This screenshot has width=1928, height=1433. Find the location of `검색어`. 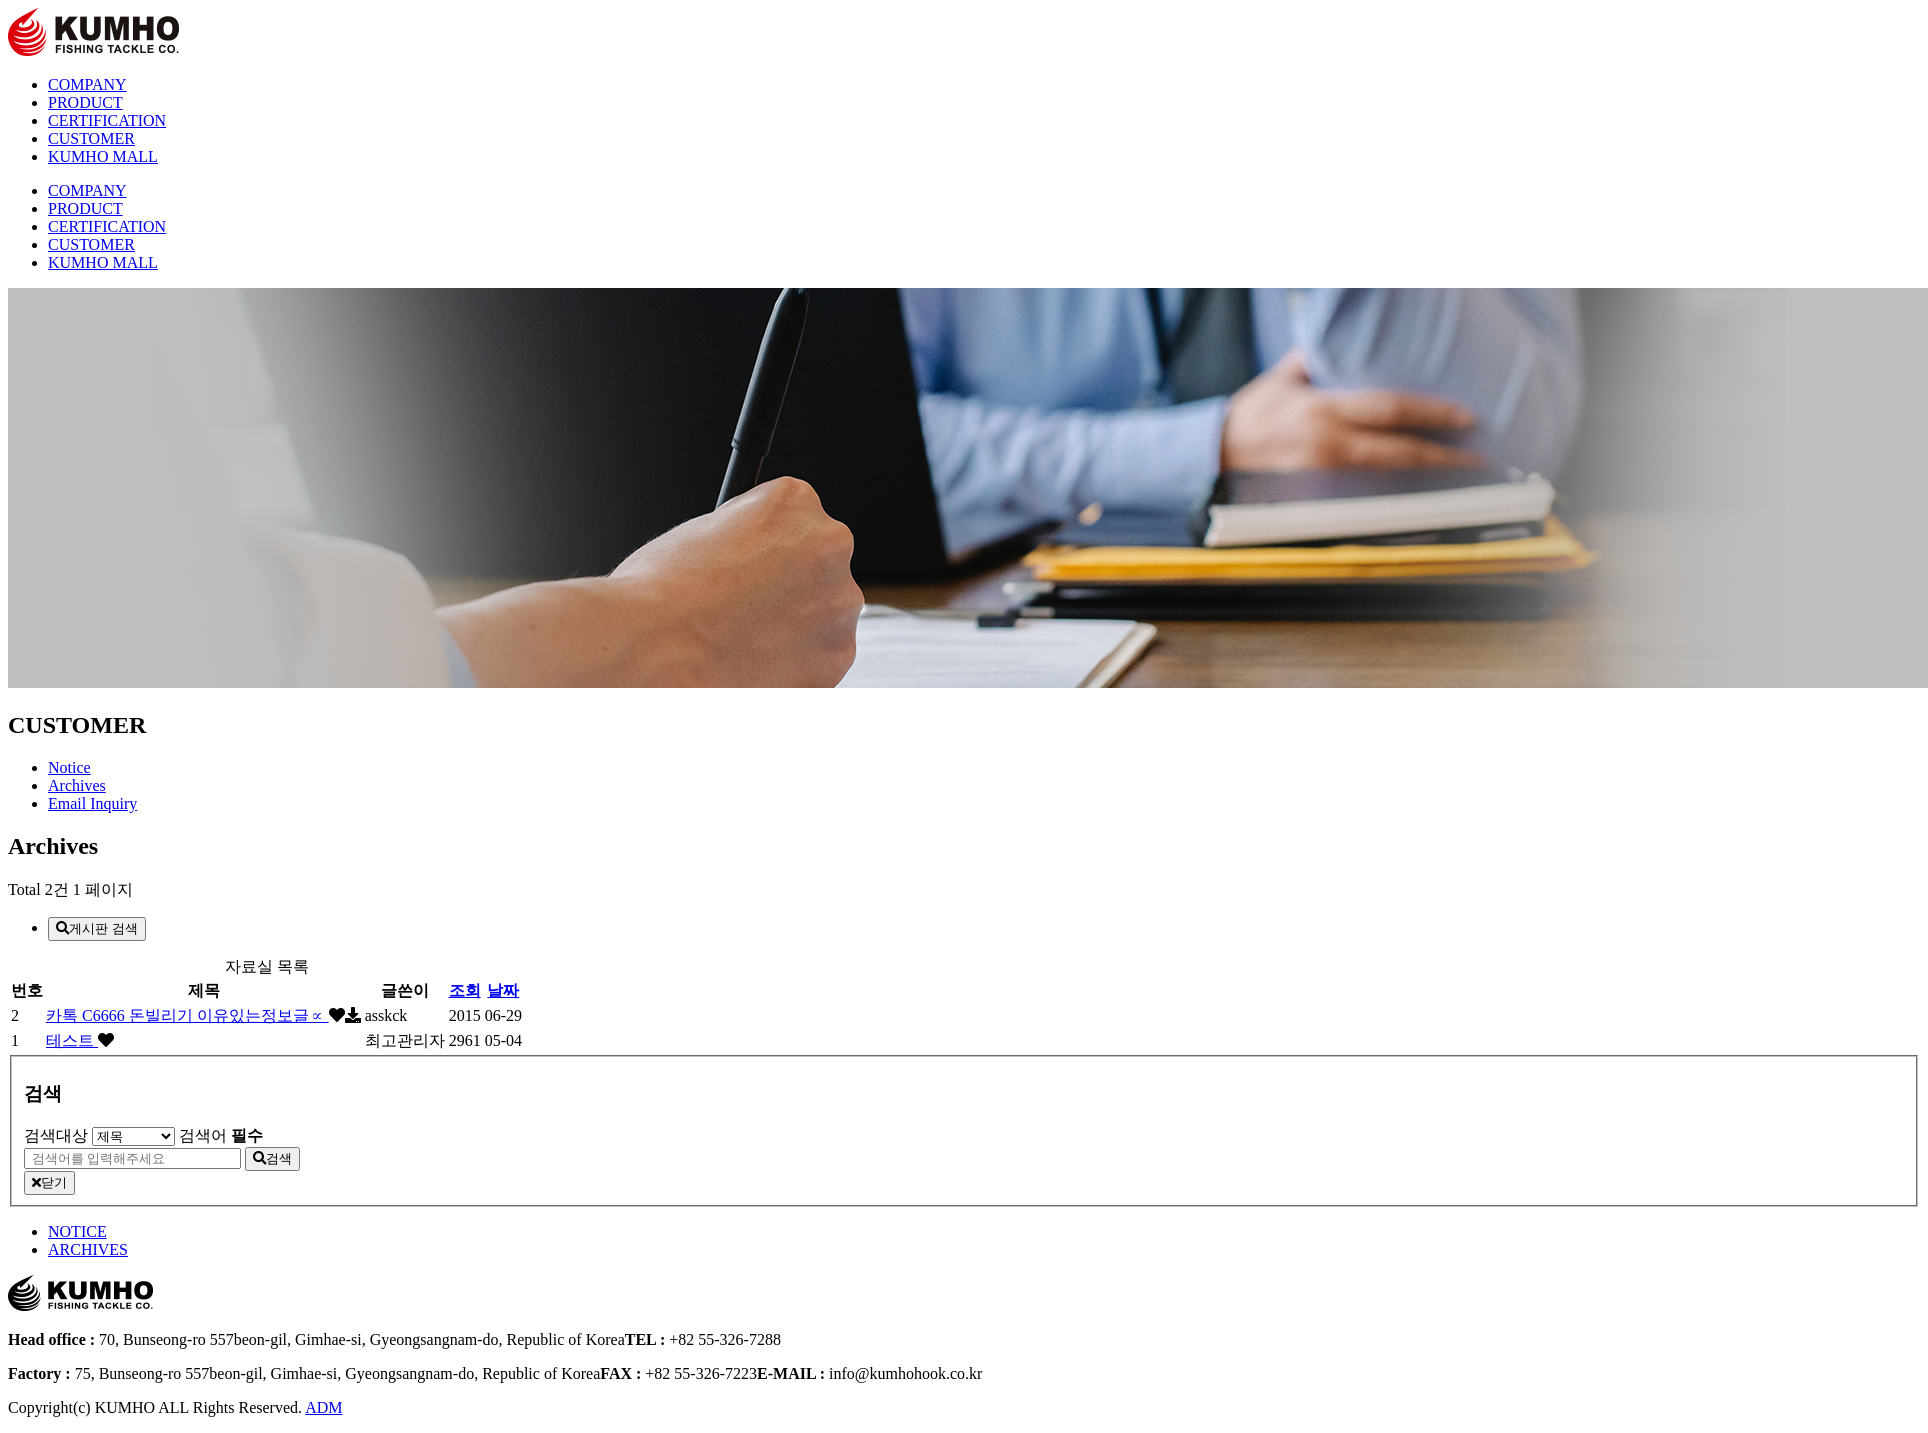

검색어 is located at coordinates (221, 1135).